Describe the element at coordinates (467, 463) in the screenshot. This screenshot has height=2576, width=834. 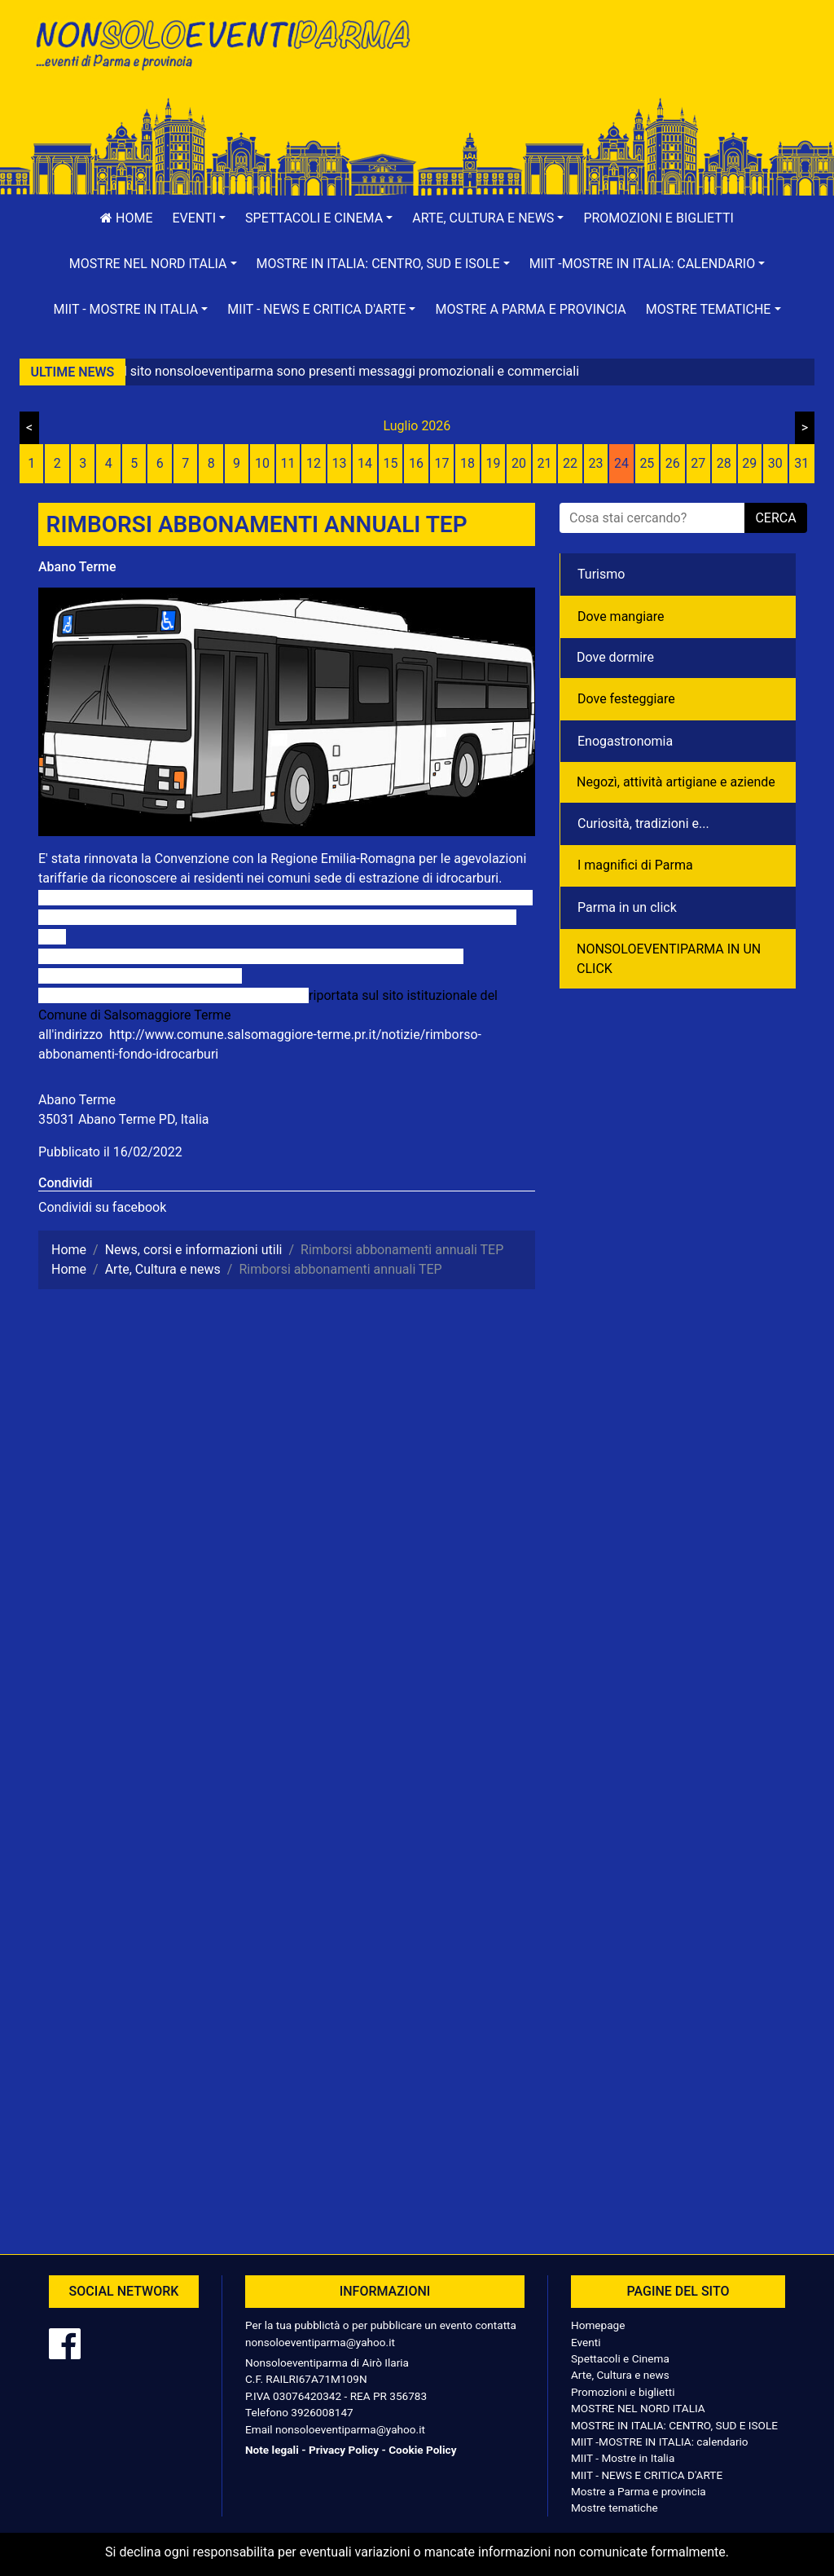
I see `18` at that location.